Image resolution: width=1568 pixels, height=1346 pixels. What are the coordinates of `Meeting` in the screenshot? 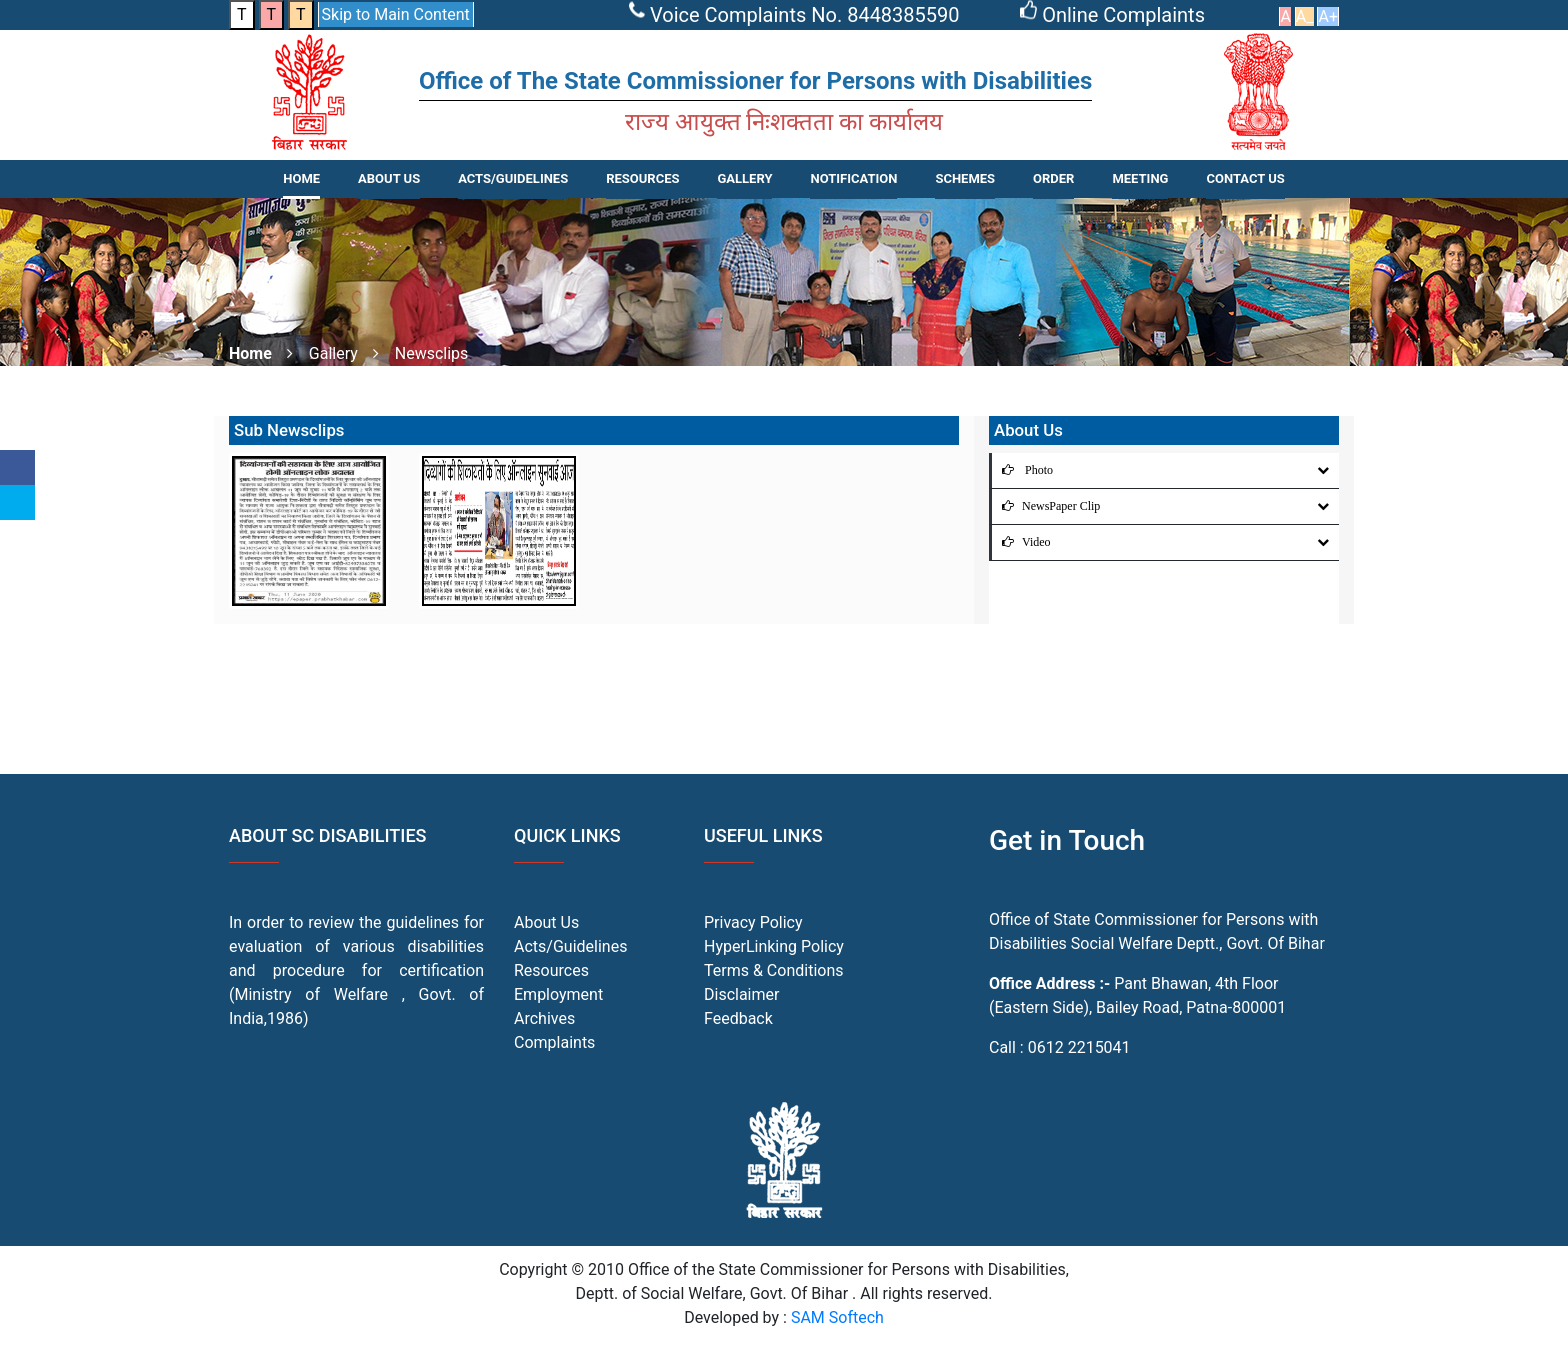 It's located at (1140, 178).